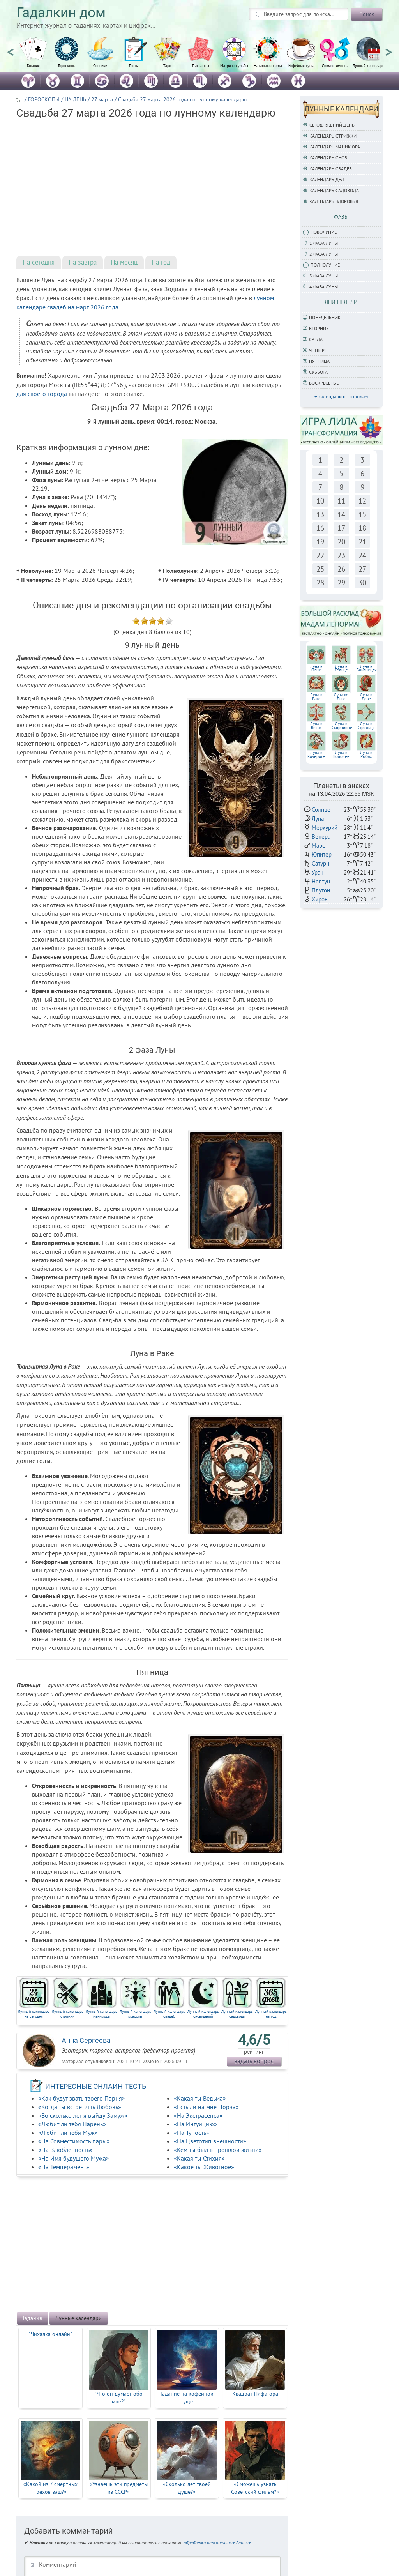 The height and width of the screenshot is (2576, 399). Describe the element at coordinates (83, 262) in the screenshot. I see `На завтра` at that location.